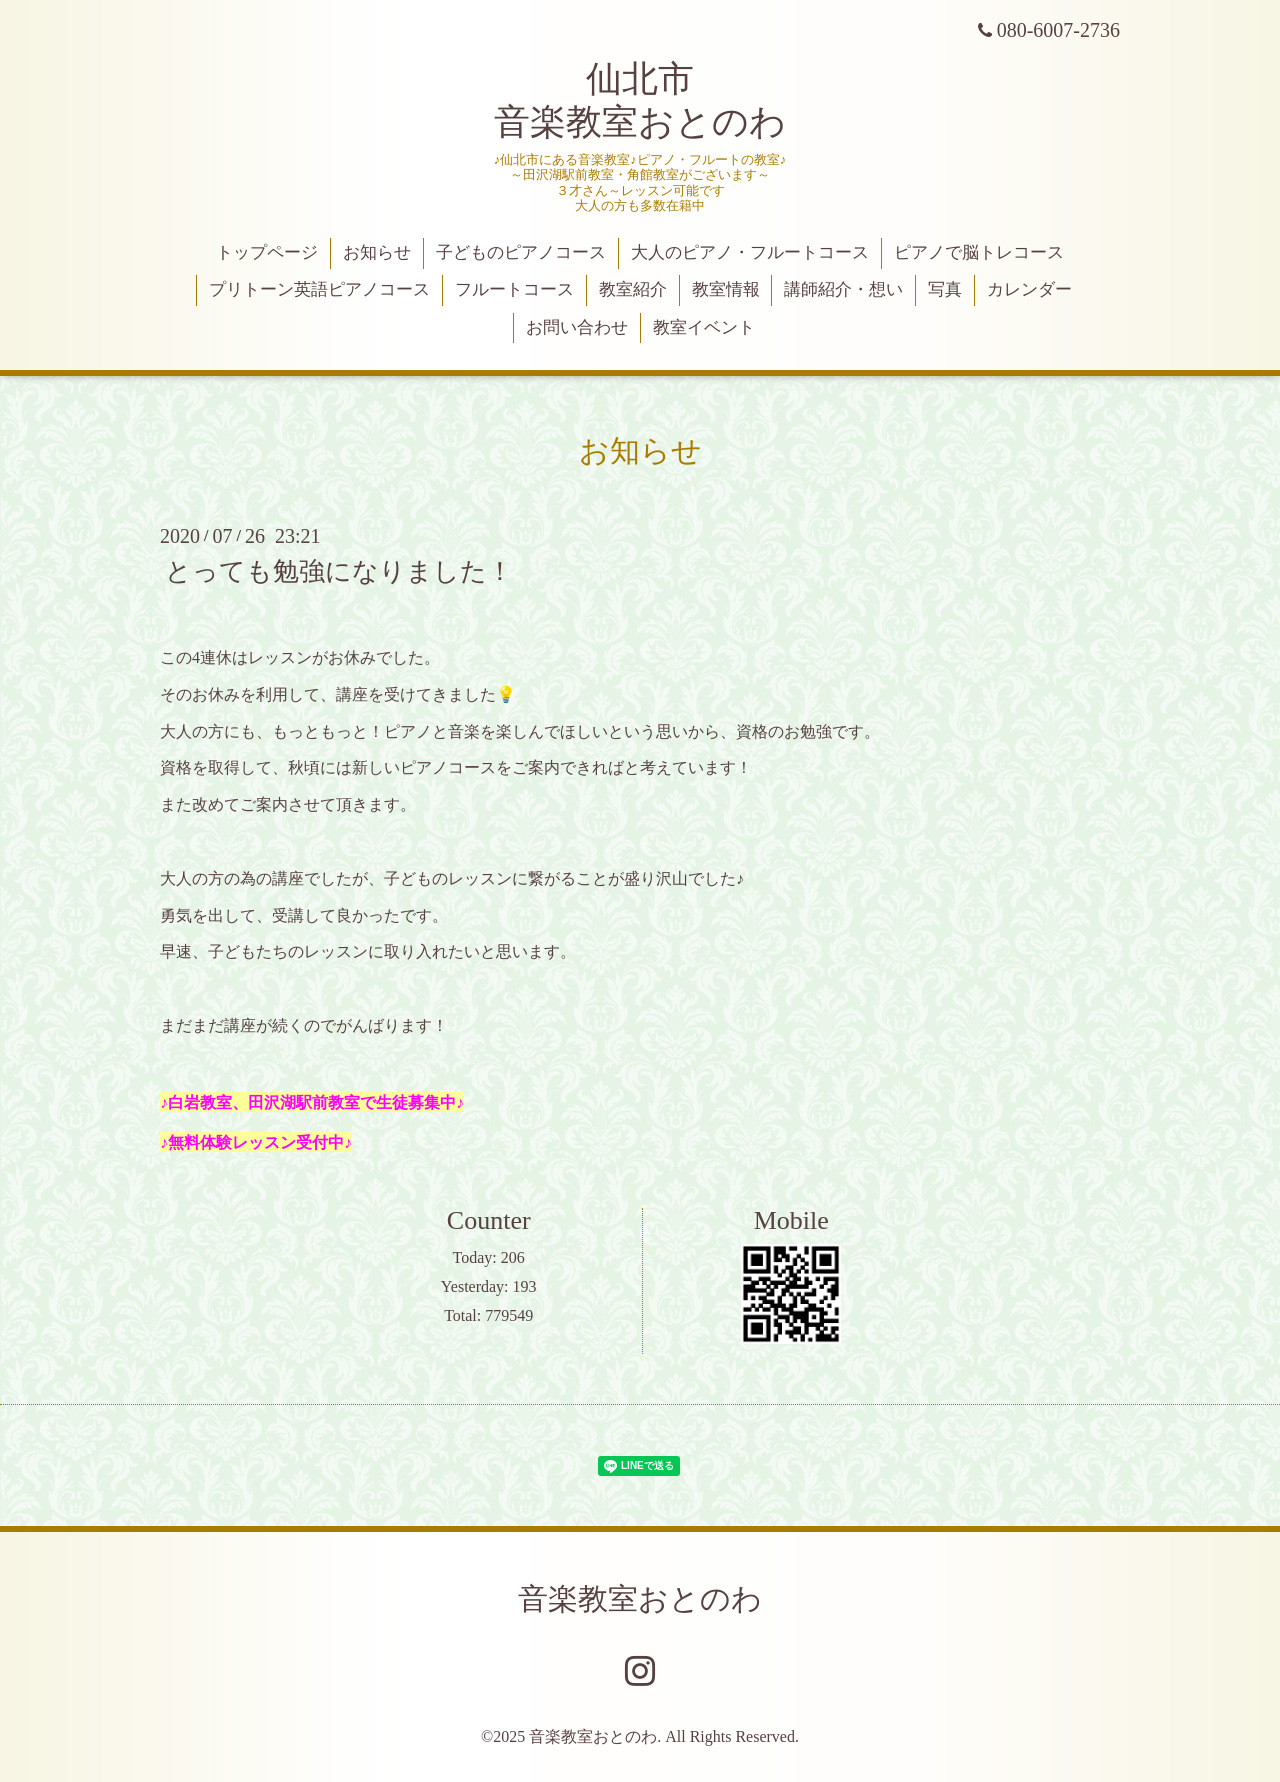 This screenshot has height=1782, width=1280. I want to click on トップページ, so click(267, 252).